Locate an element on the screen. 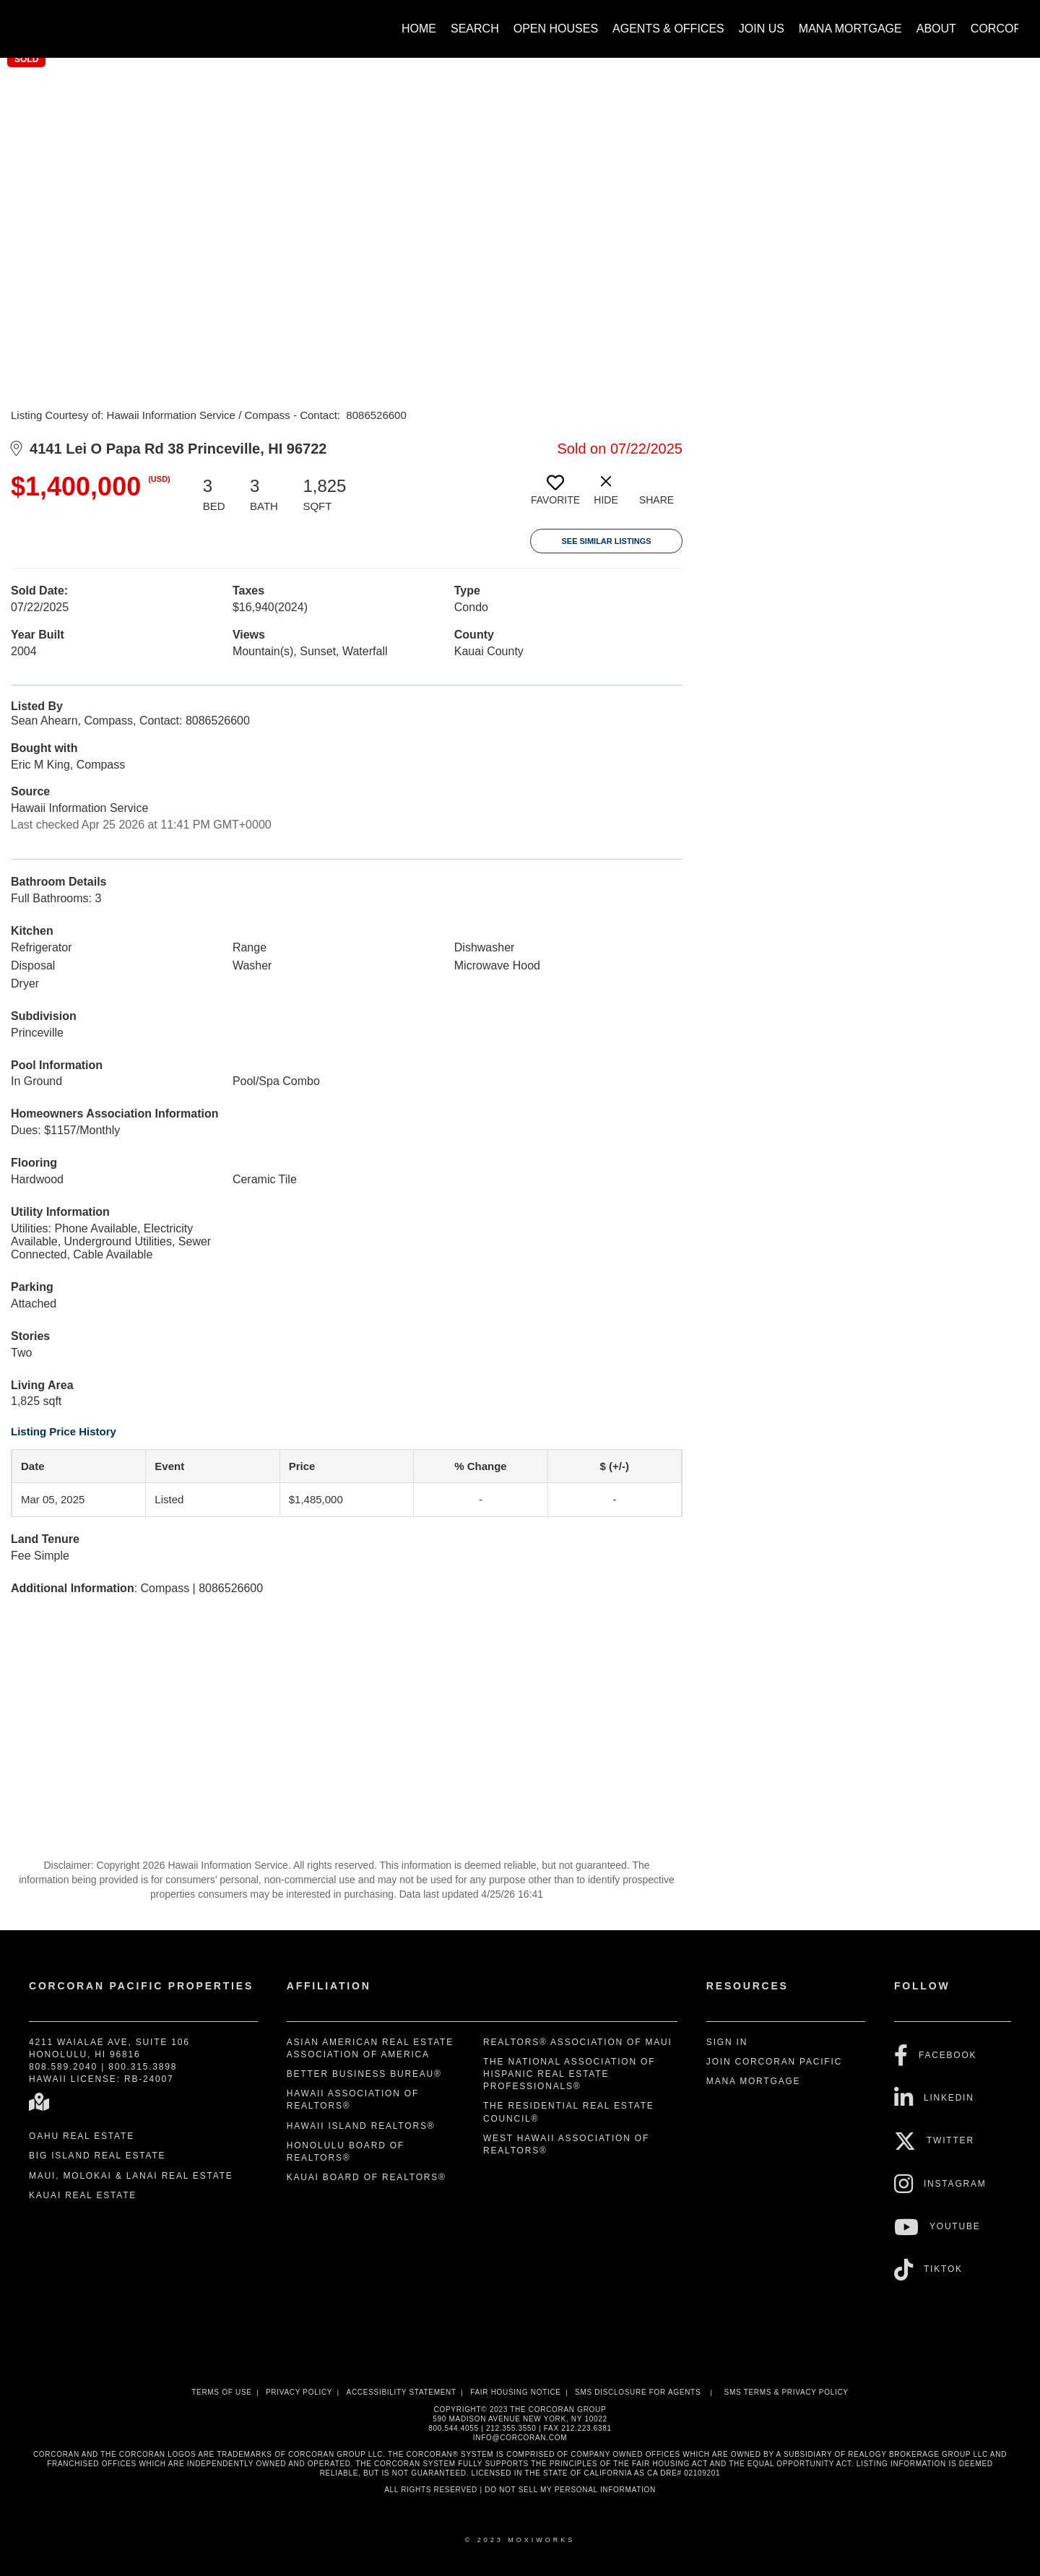 The height and width of the screenshot is (2576, 1040). Join Us is located at coordinates (761, 28).